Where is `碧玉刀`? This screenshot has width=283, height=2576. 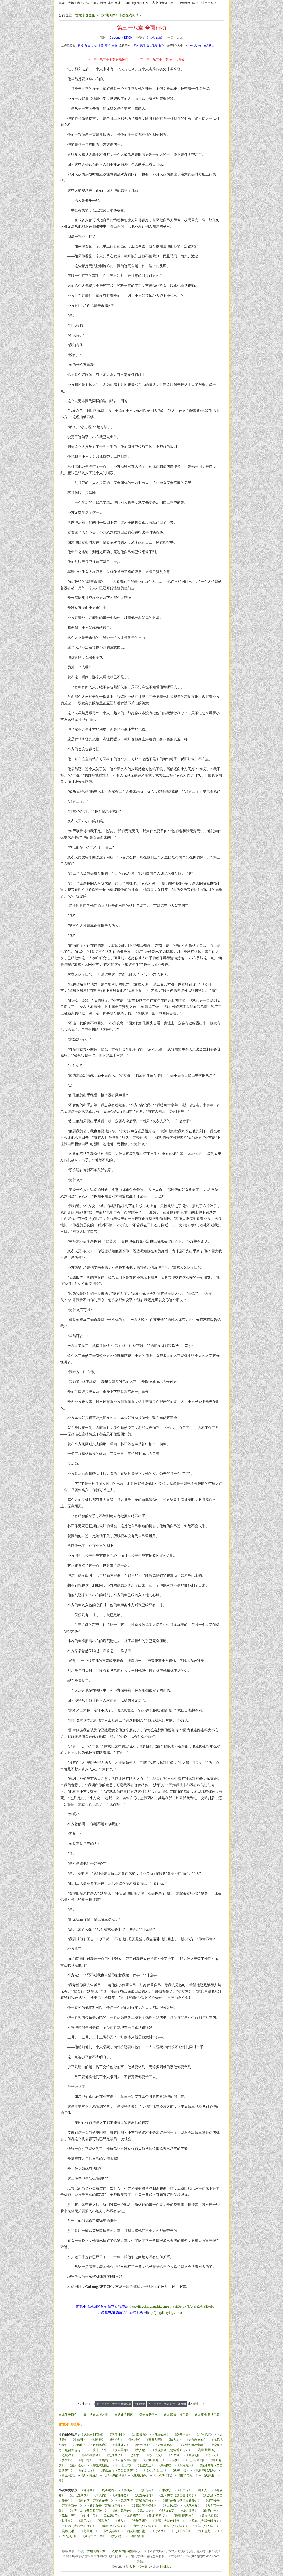
碧玉刀 is located at coordinates (211, 2455).